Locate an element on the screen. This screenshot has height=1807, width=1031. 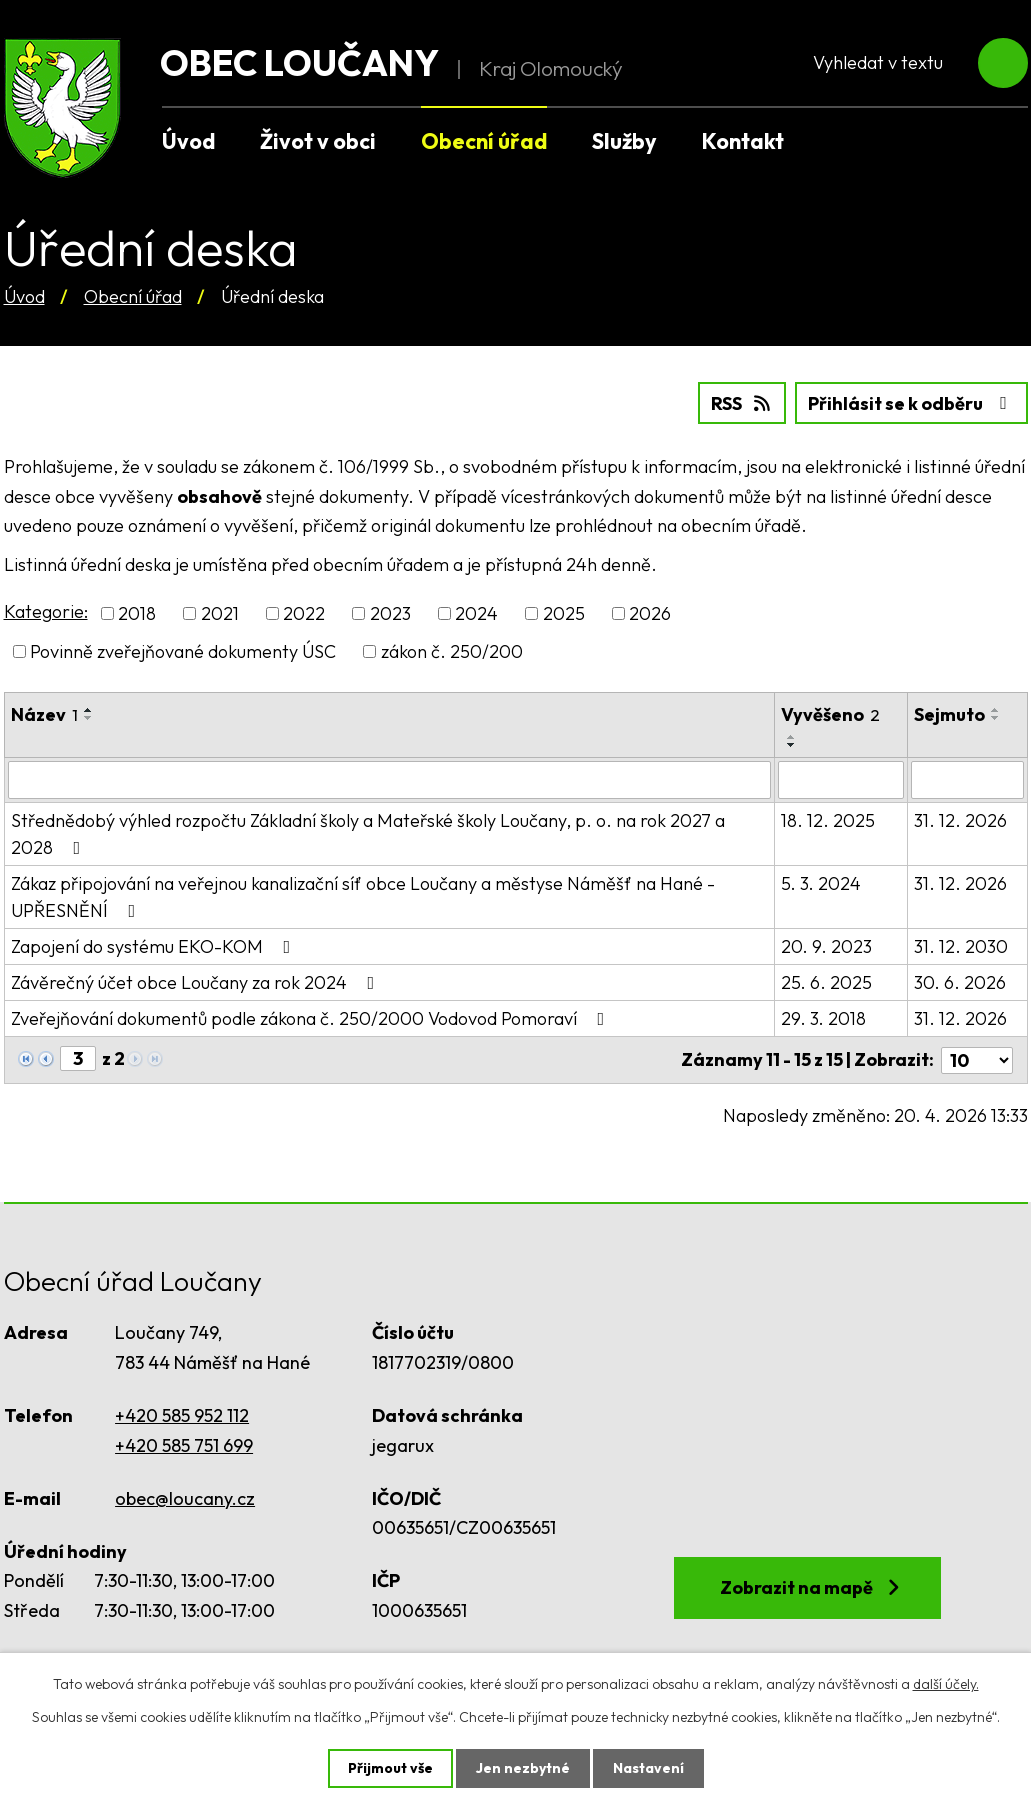
Sejmuto is located at coordinates (949, 714).